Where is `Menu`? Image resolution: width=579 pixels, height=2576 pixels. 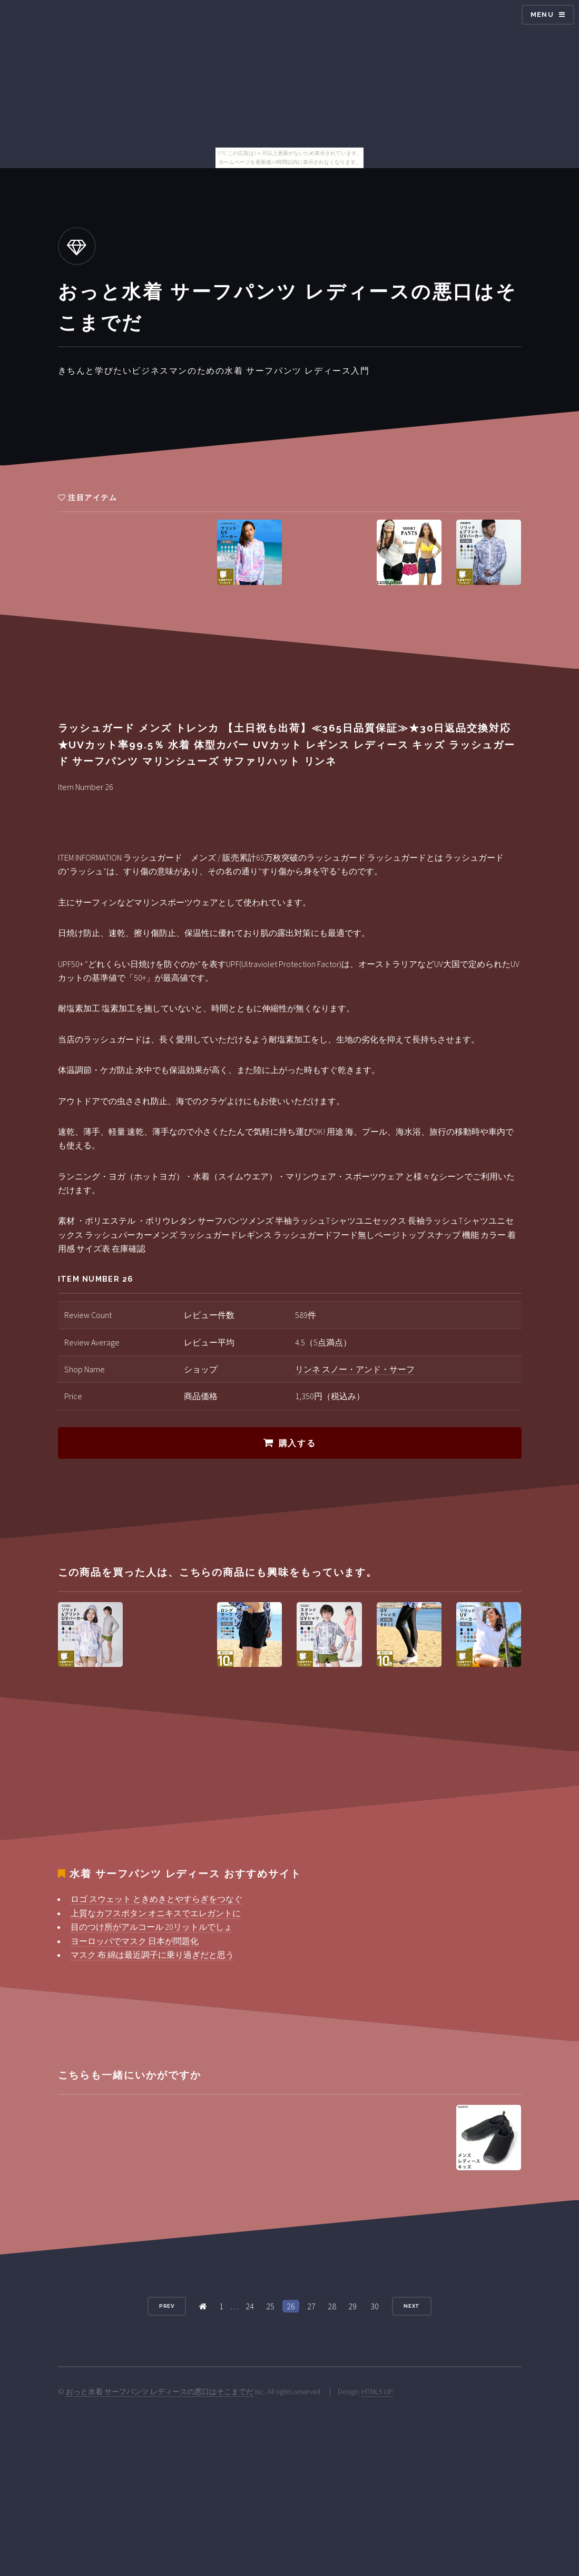
Menu is located at coordinates (542, 14).